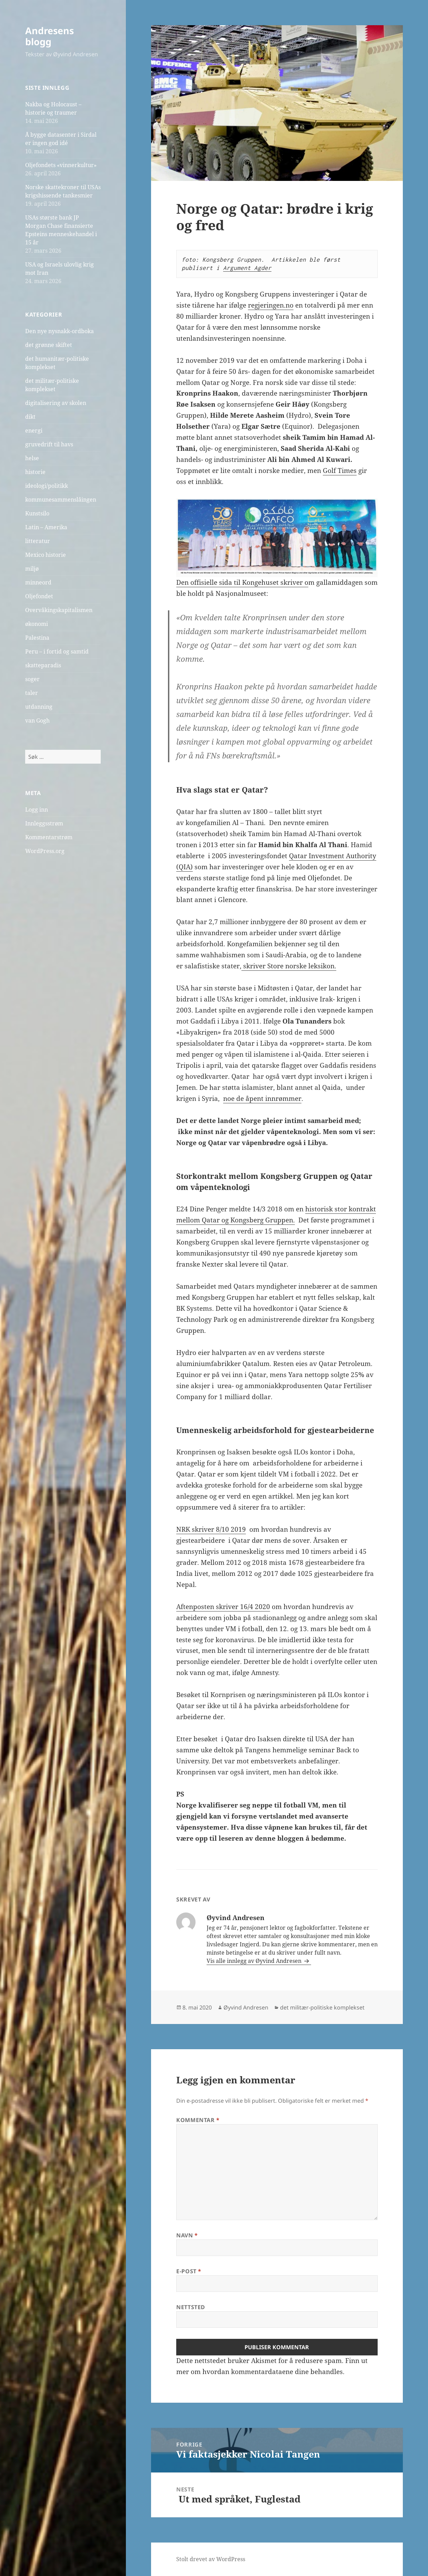 This screenshot has height=2576, width=428. I want to click on Latin – Amerika, so click(46, 527).